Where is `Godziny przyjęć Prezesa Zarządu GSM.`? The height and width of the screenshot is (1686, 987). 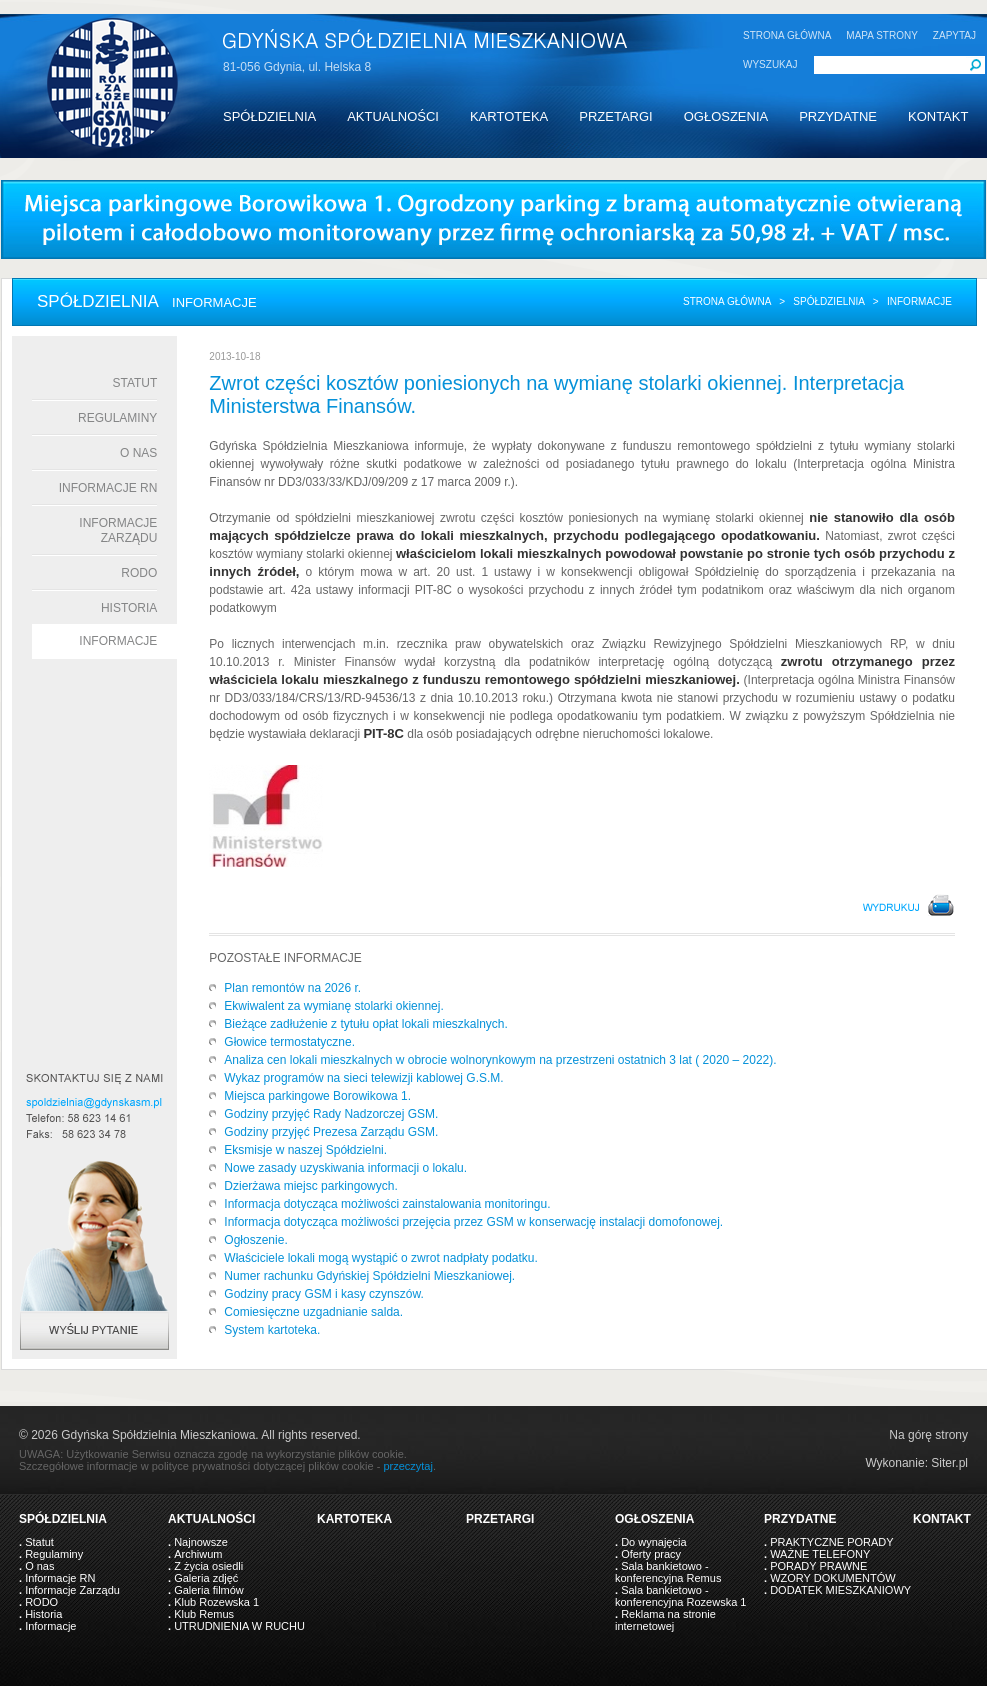
Godziny przyjęć Prezesa Zarządu GSM. is located at coordinates (331, 1132).